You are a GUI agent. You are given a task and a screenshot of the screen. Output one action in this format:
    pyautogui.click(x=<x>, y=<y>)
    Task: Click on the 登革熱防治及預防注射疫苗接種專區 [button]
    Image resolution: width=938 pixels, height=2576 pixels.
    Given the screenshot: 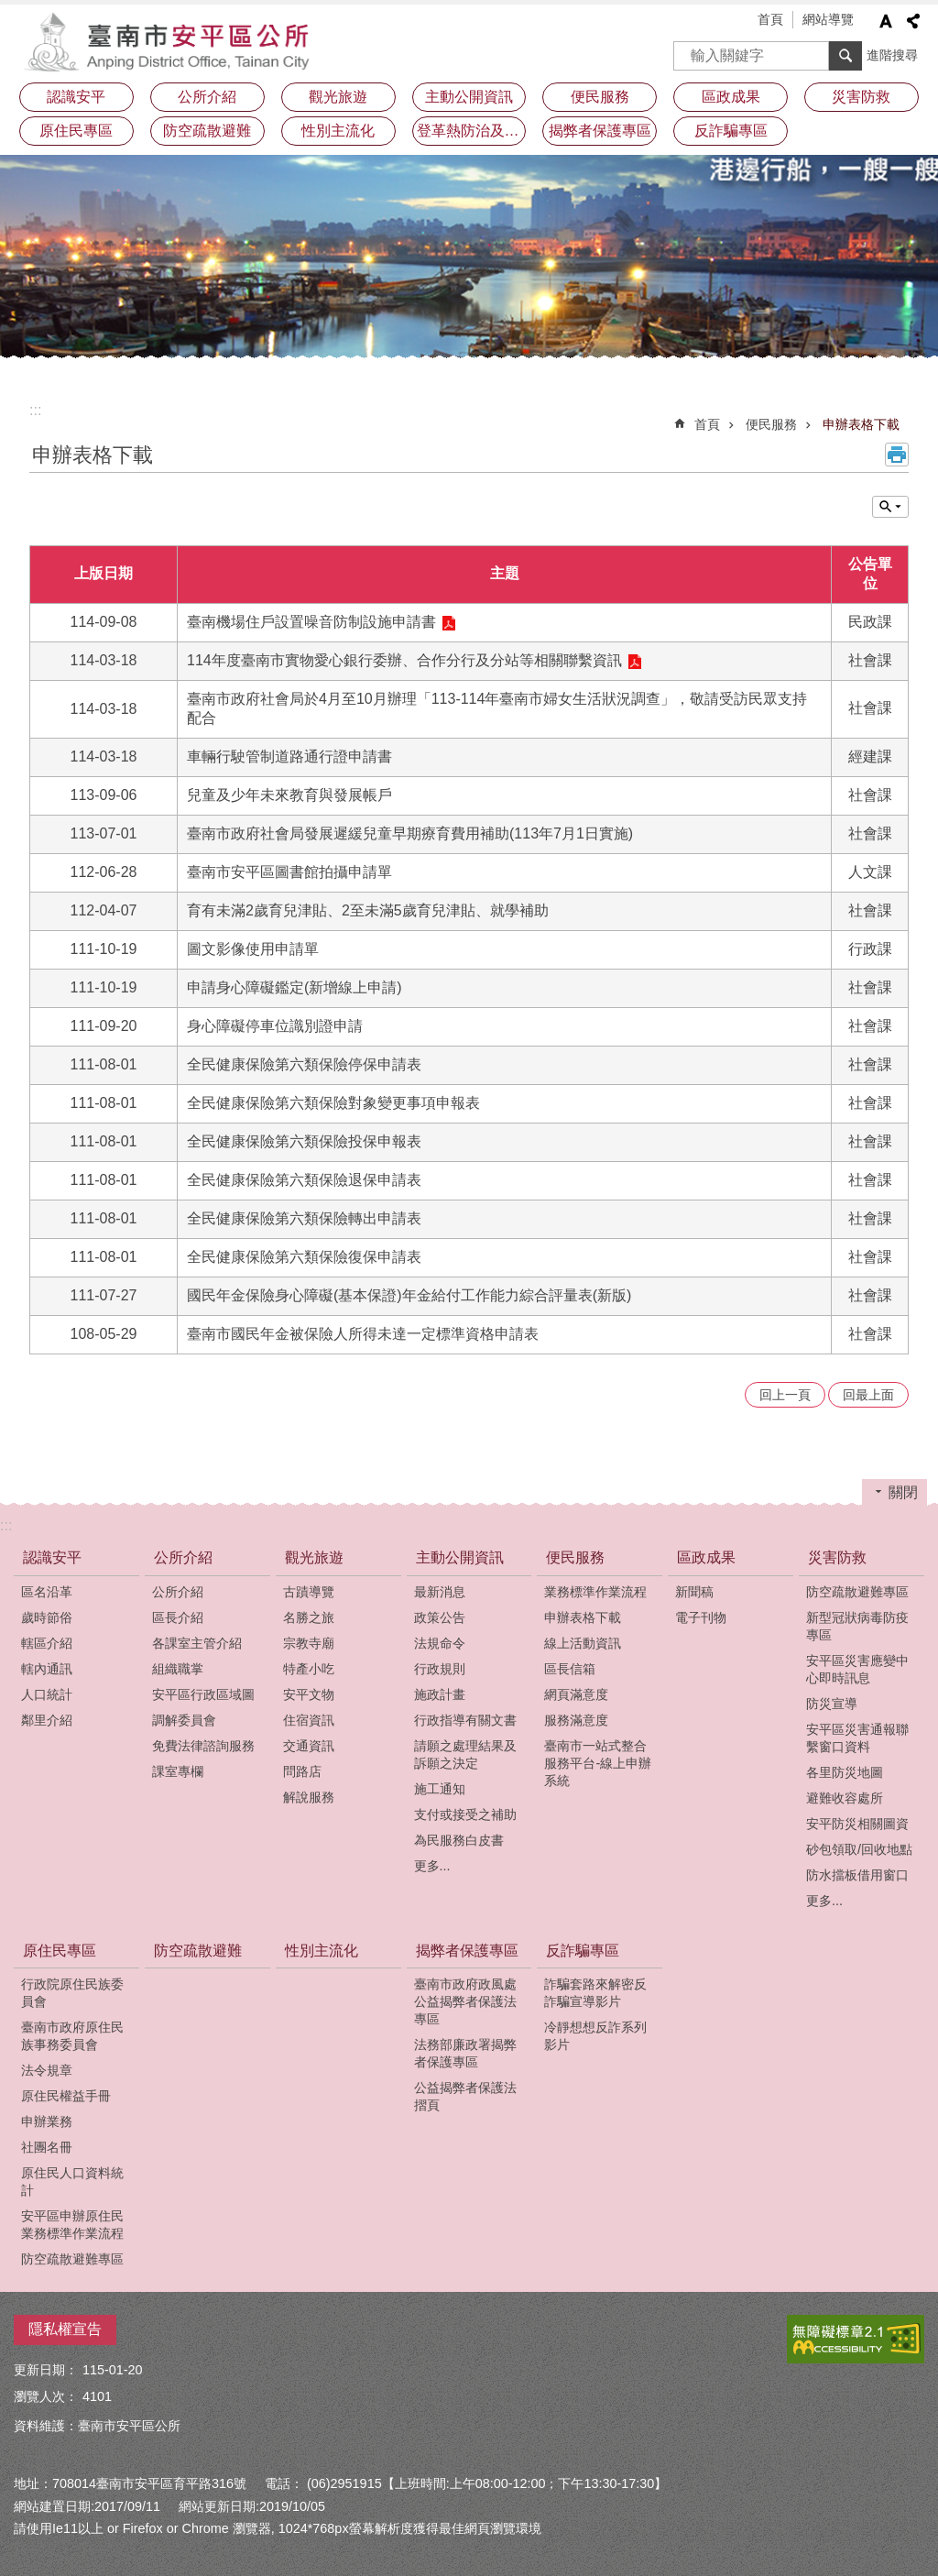 What is the action you would take?
    pyautogui.click(x=472, y=130)
    